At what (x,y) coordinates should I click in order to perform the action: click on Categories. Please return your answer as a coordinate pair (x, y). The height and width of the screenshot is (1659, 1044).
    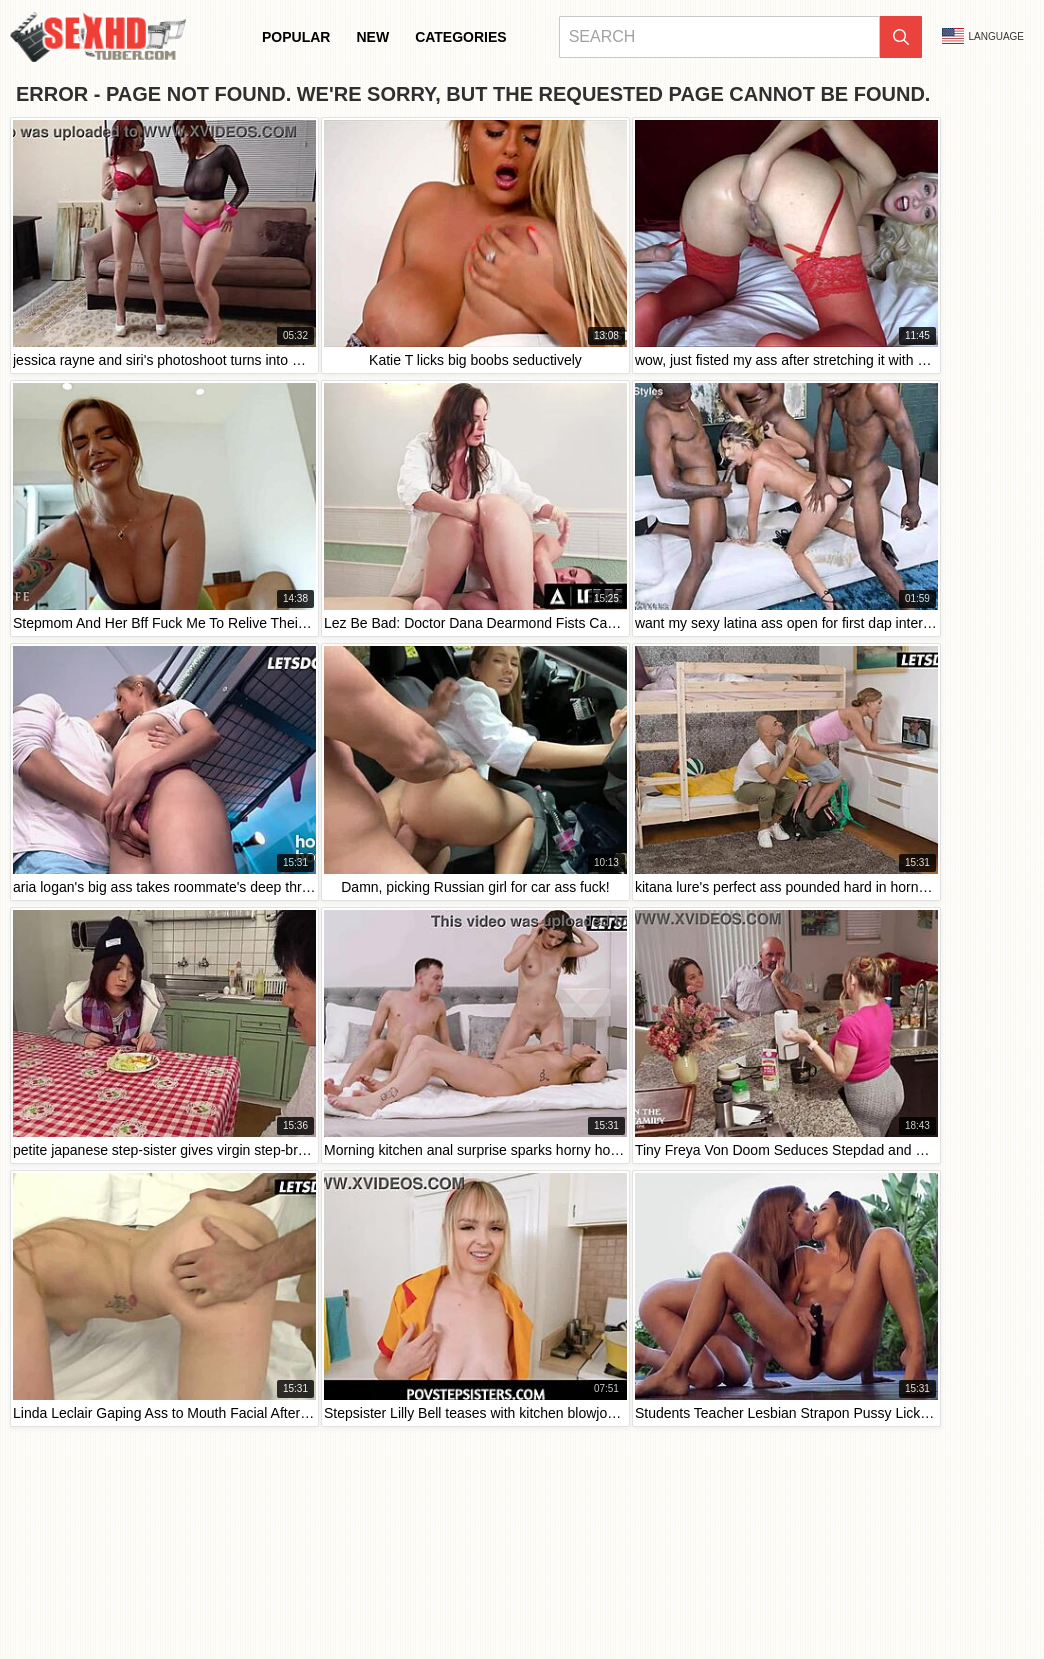
    Looking at the image, I should click on (461, 37).